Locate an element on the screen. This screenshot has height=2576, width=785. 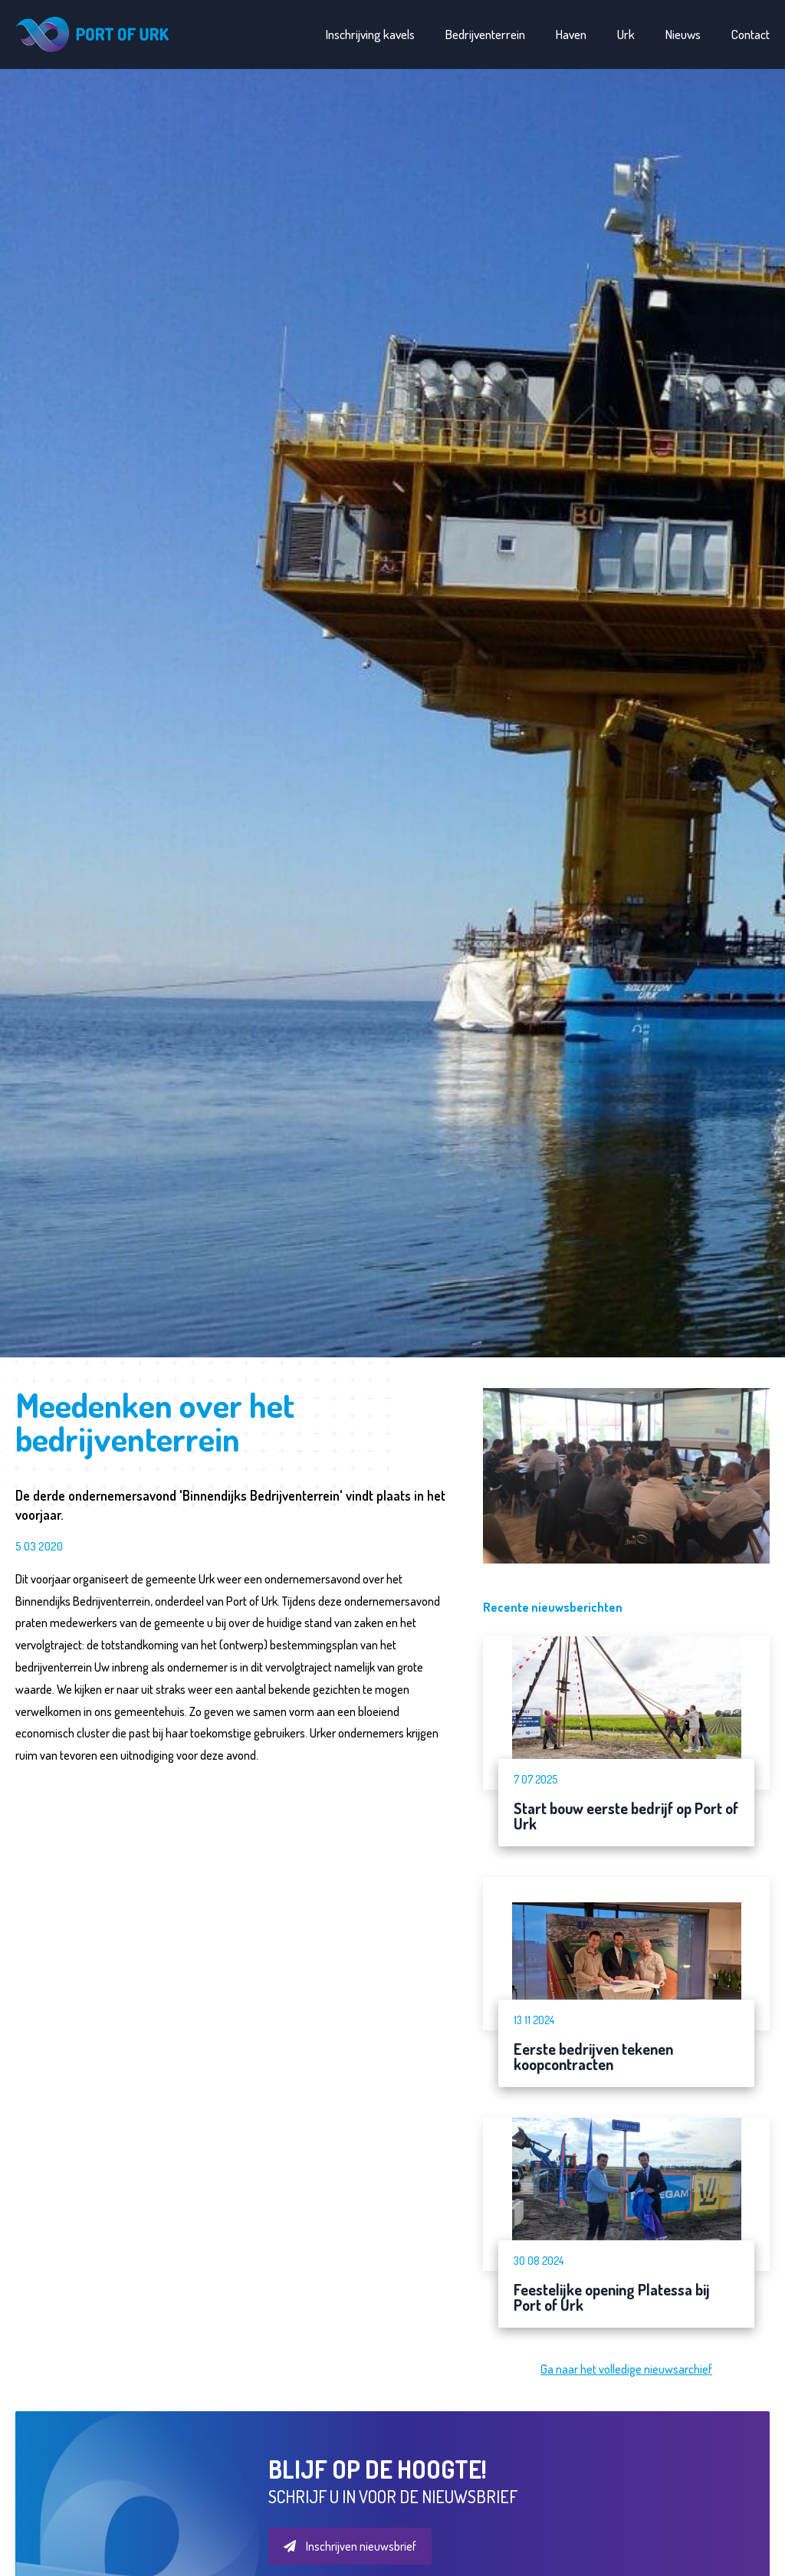
Nieuws is located at coordinates (683, 34).